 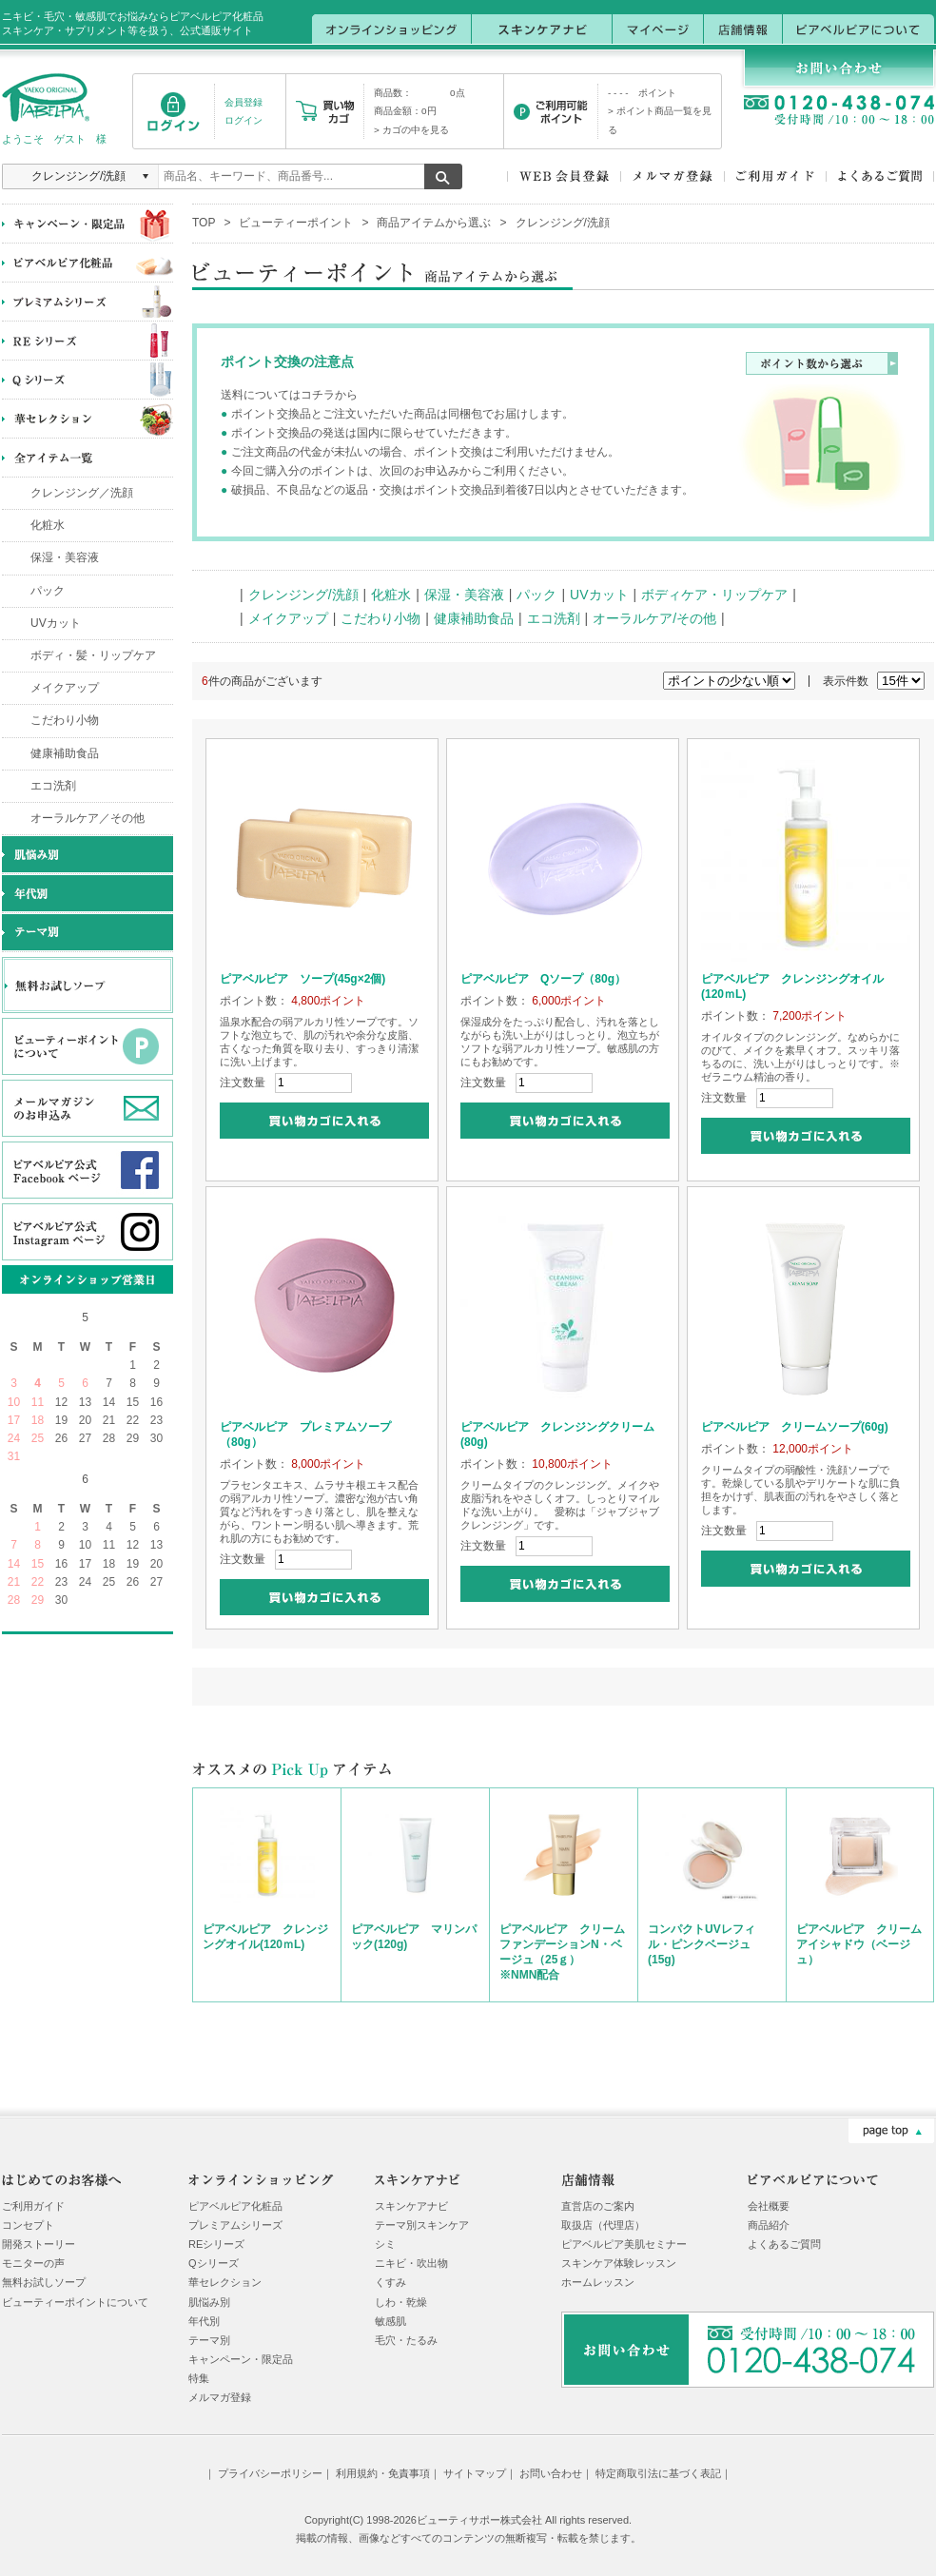 I want to click on ボディ・髪・リップケア, so click(x=93, y=655).